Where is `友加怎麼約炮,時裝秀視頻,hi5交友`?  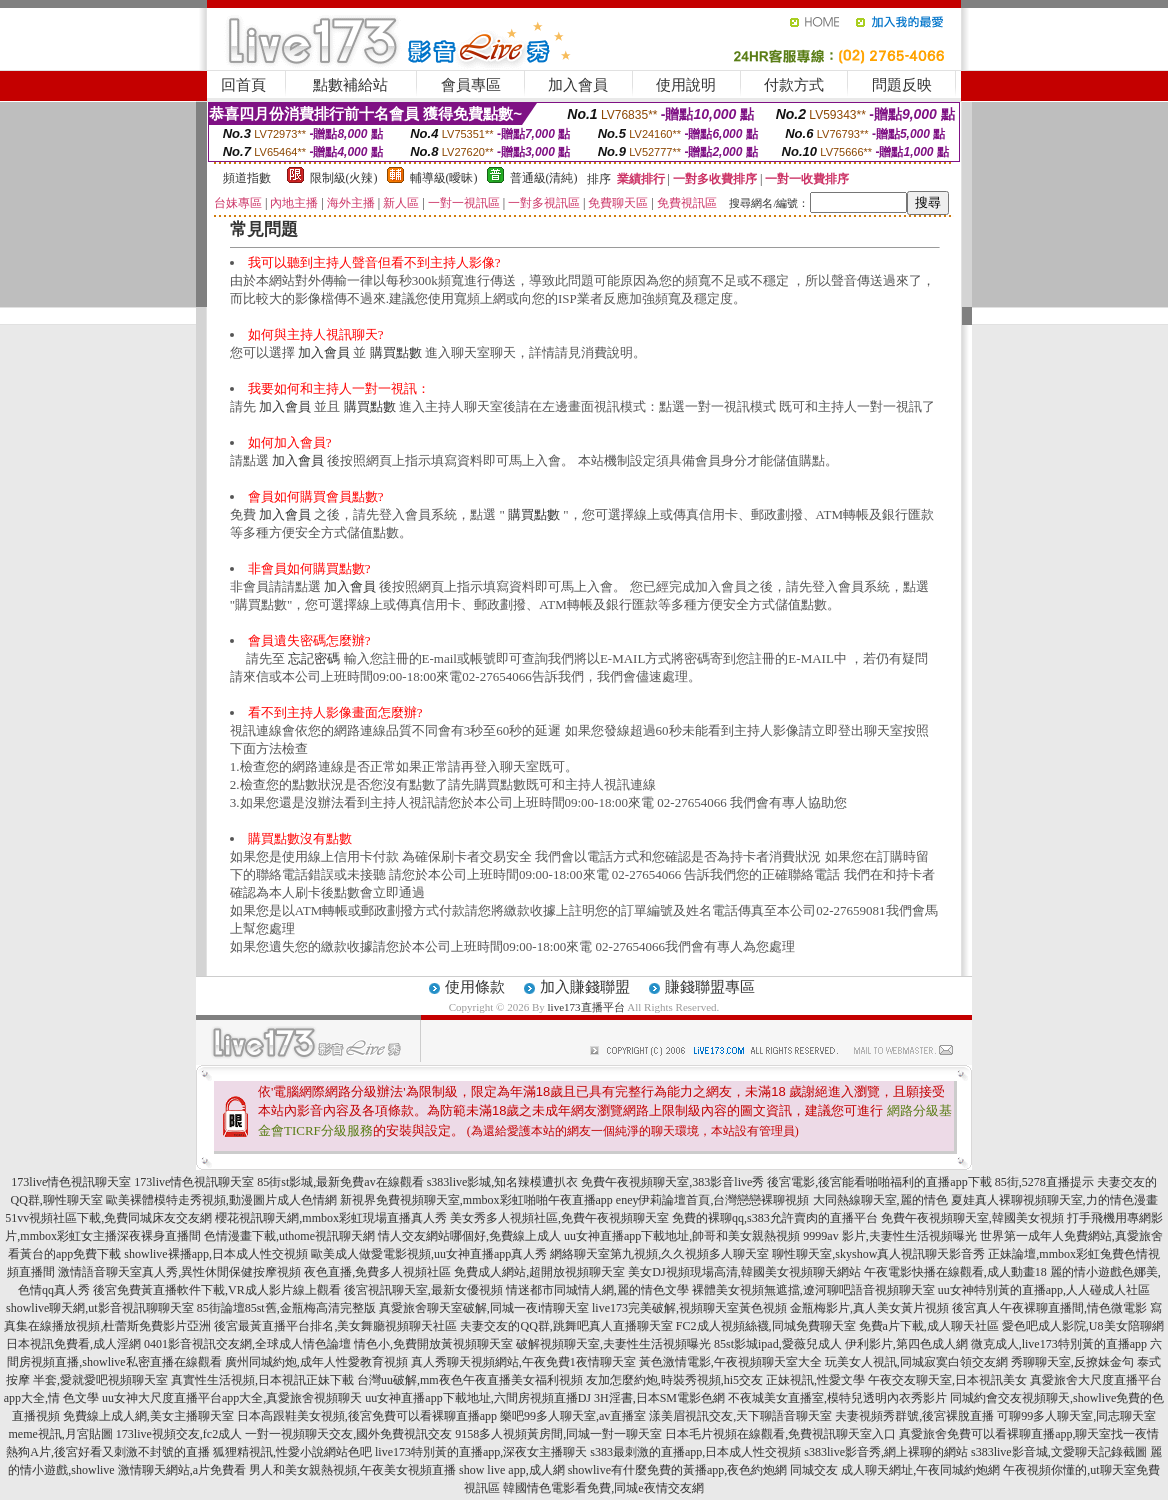 友加怎麼約炮,時裝秀視頻,hi5交友 is located at coordinates (674, 1380).